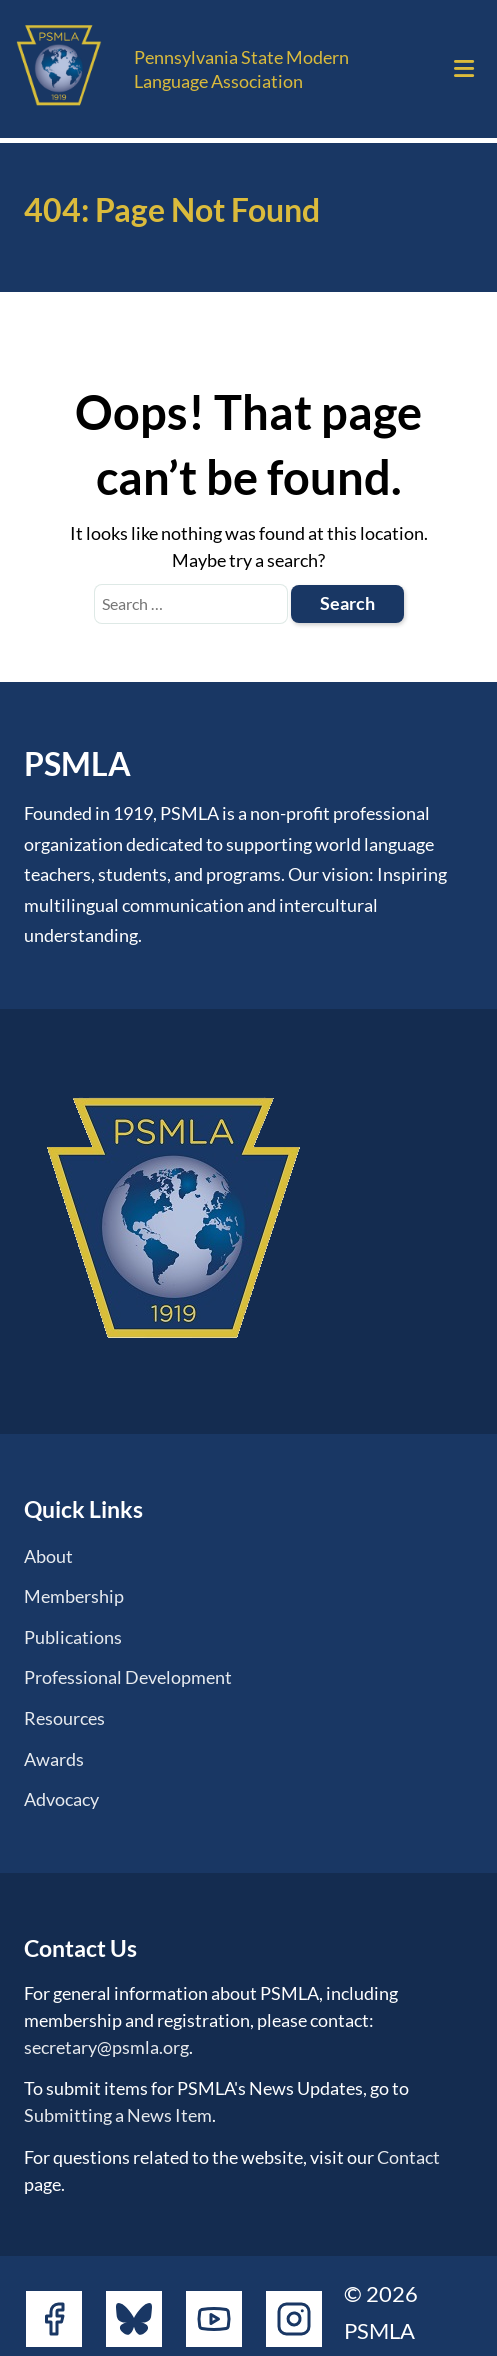 This screenshot has width=497, height=2356. What do you see at coordinates (74, 1596) in the screenshot?
I see `Membership` at bounding box center [74, 1596].